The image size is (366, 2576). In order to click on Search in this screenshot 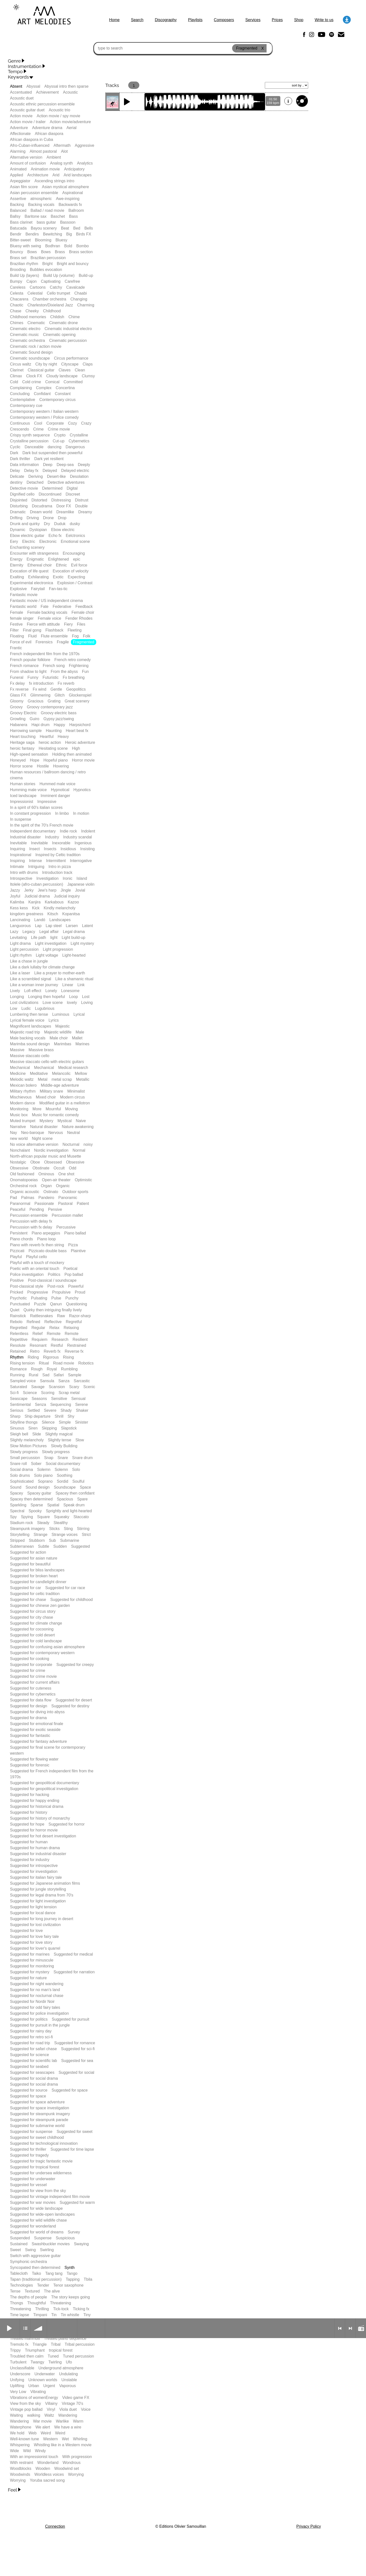, I will do `click(137, 20)`.